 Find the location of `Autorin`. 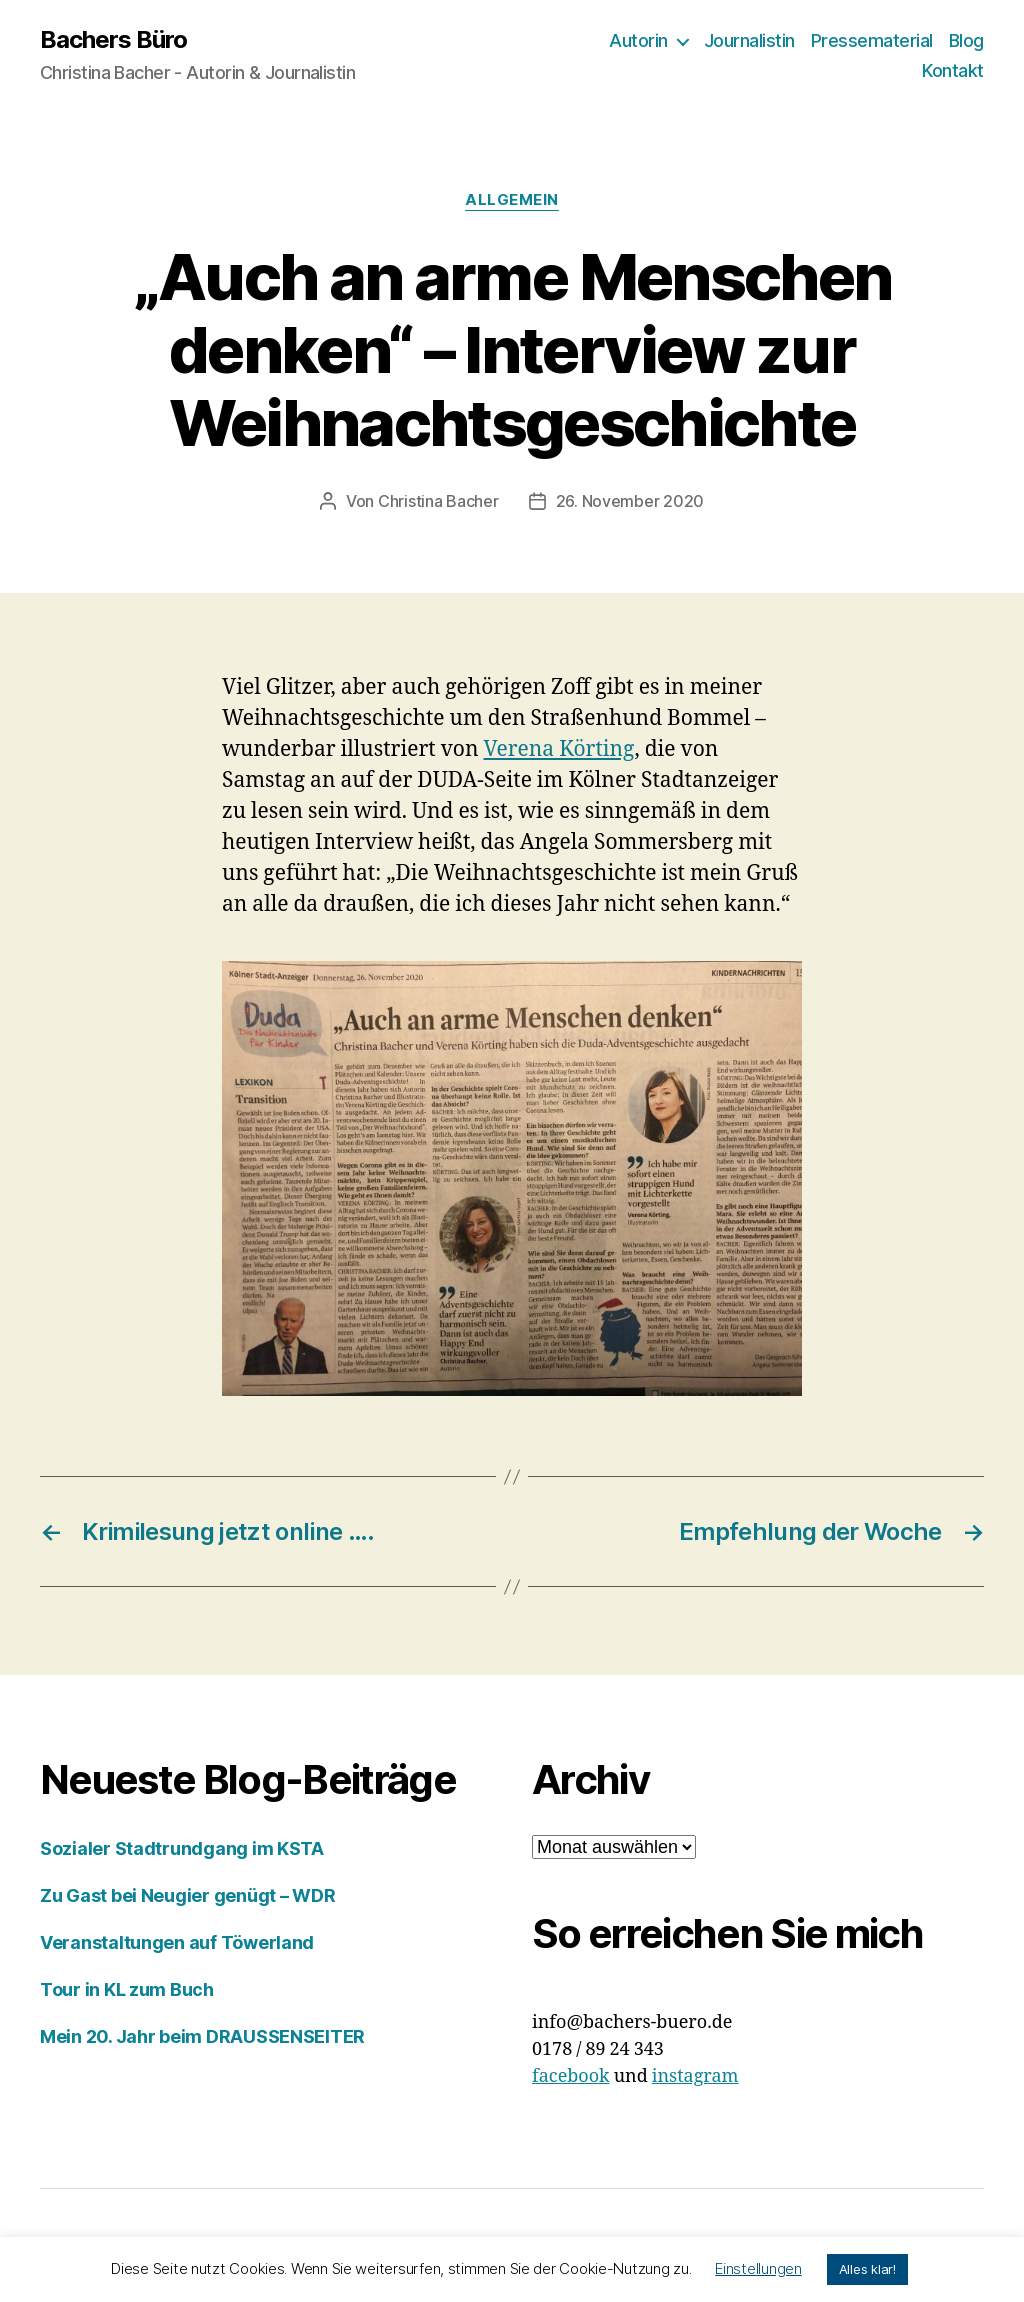

Autorin is located at coordinates (638, 40).